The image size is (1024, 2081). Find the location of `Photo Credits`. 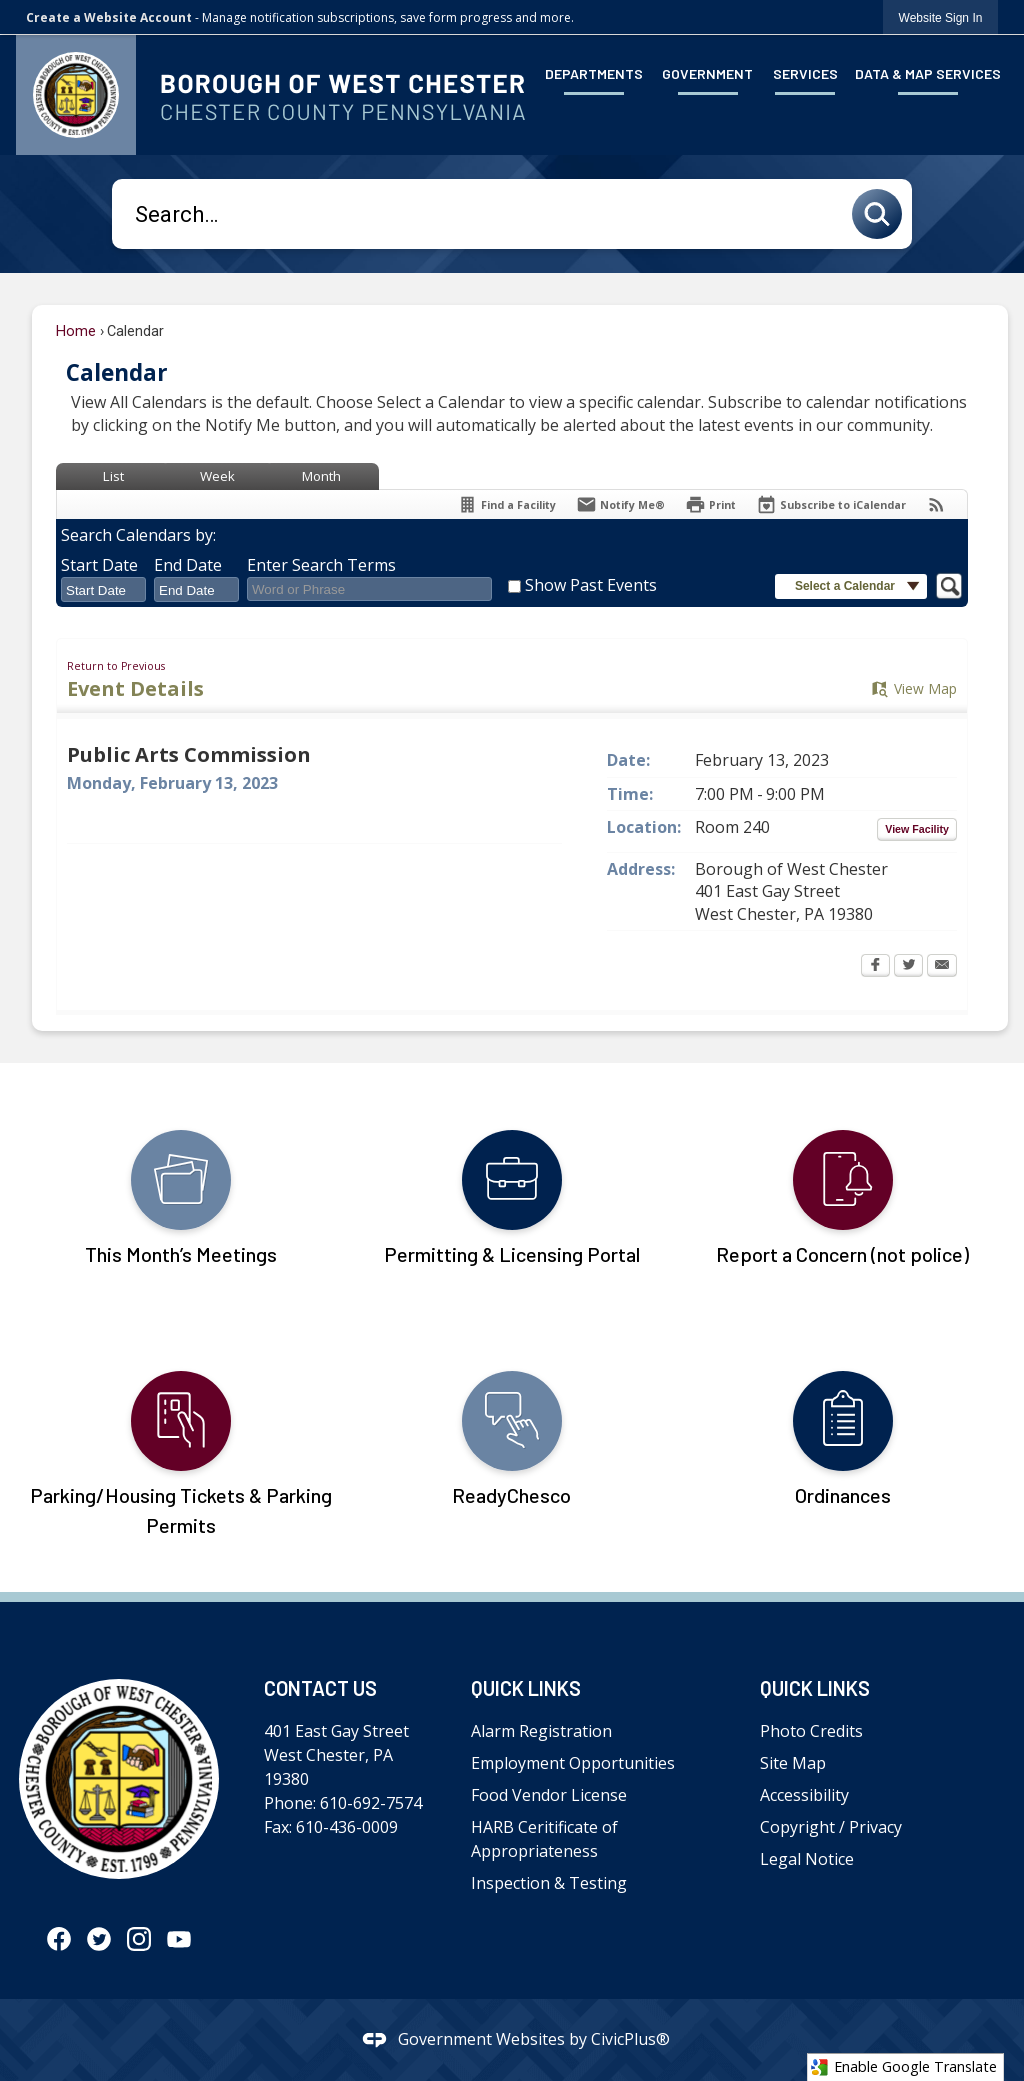

Photo Credits is located at coordinates (811, 1731).